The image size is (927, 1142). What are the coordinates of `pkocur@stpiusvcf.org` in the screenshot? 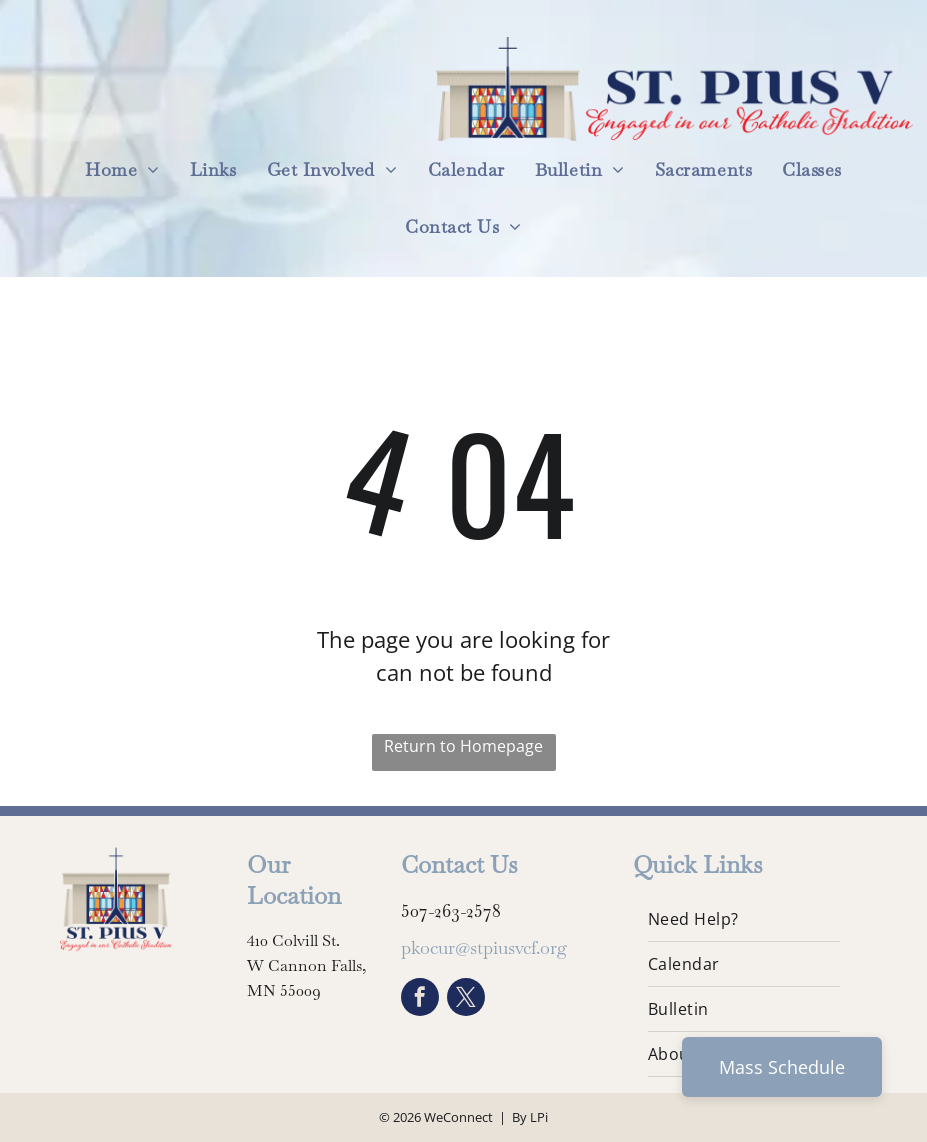 It's located at (484, 947).